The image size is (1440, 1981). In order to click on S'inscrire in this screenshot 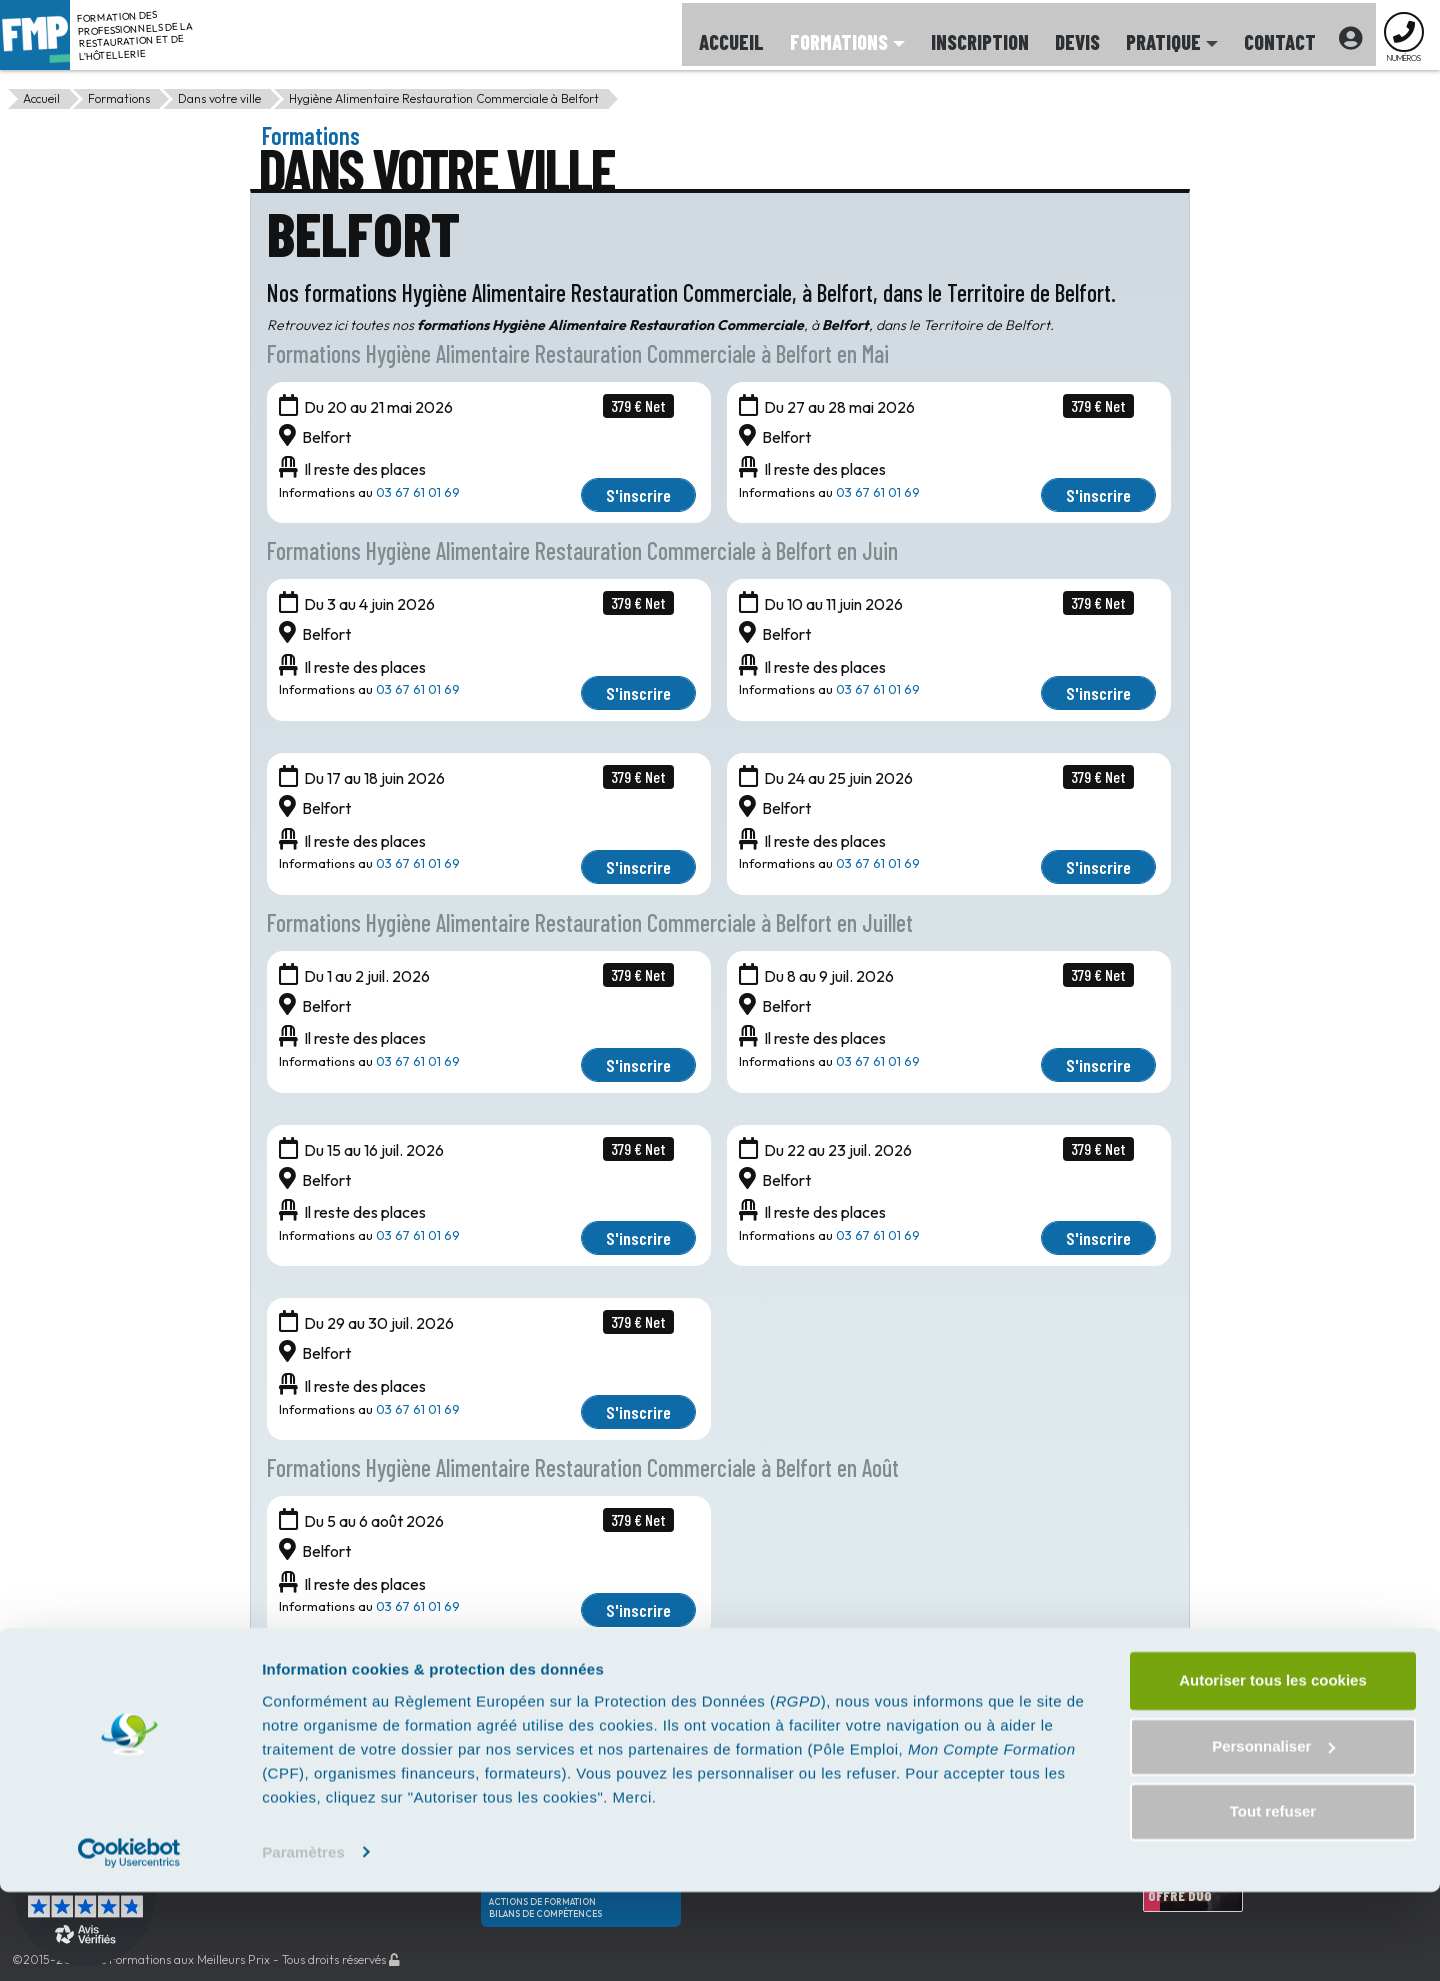, I will do `click(638, 495)`.